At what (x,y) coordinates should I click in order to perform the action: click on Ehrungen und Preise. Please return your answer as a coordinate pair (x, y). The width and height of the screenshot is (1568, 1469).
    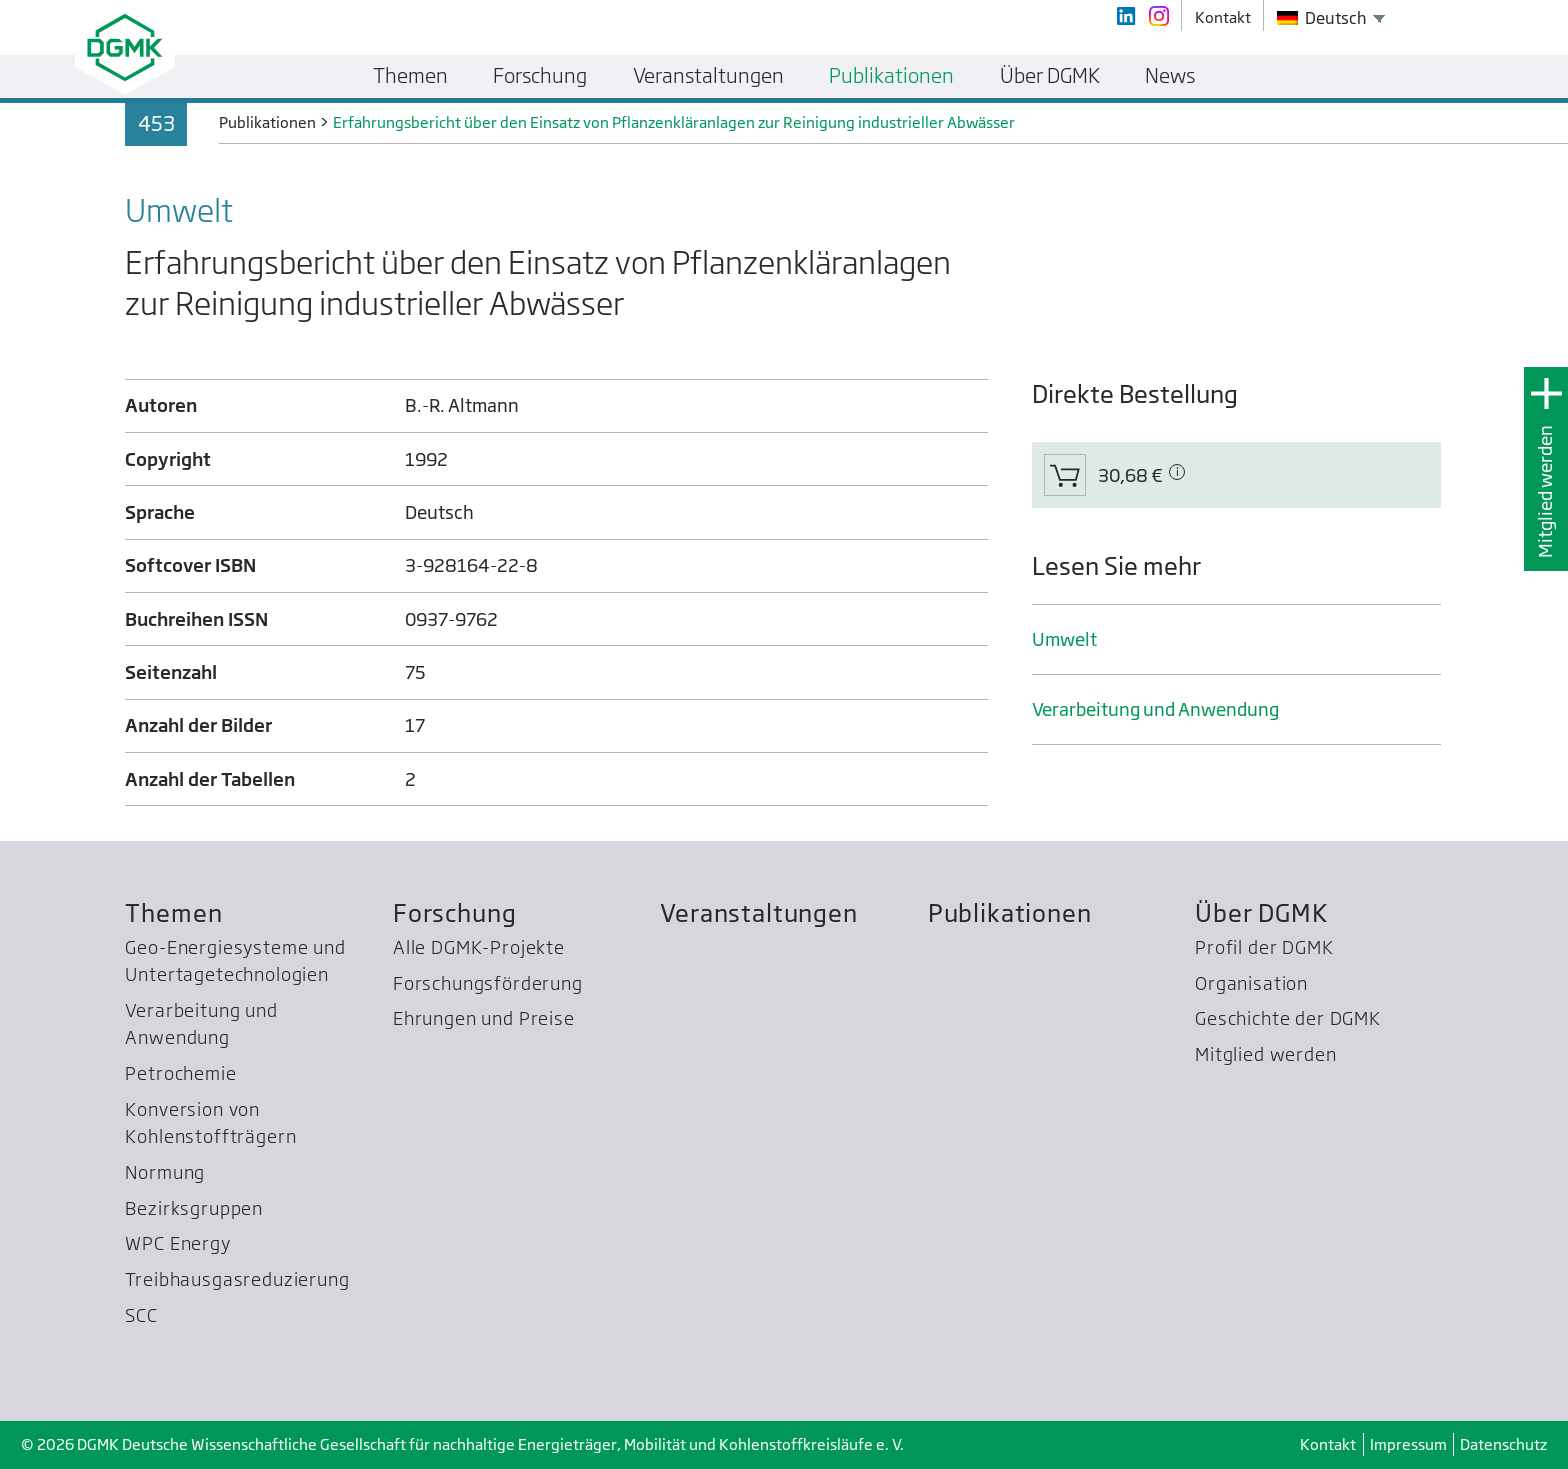
    Looking at the image, I should click on (484, 1018).